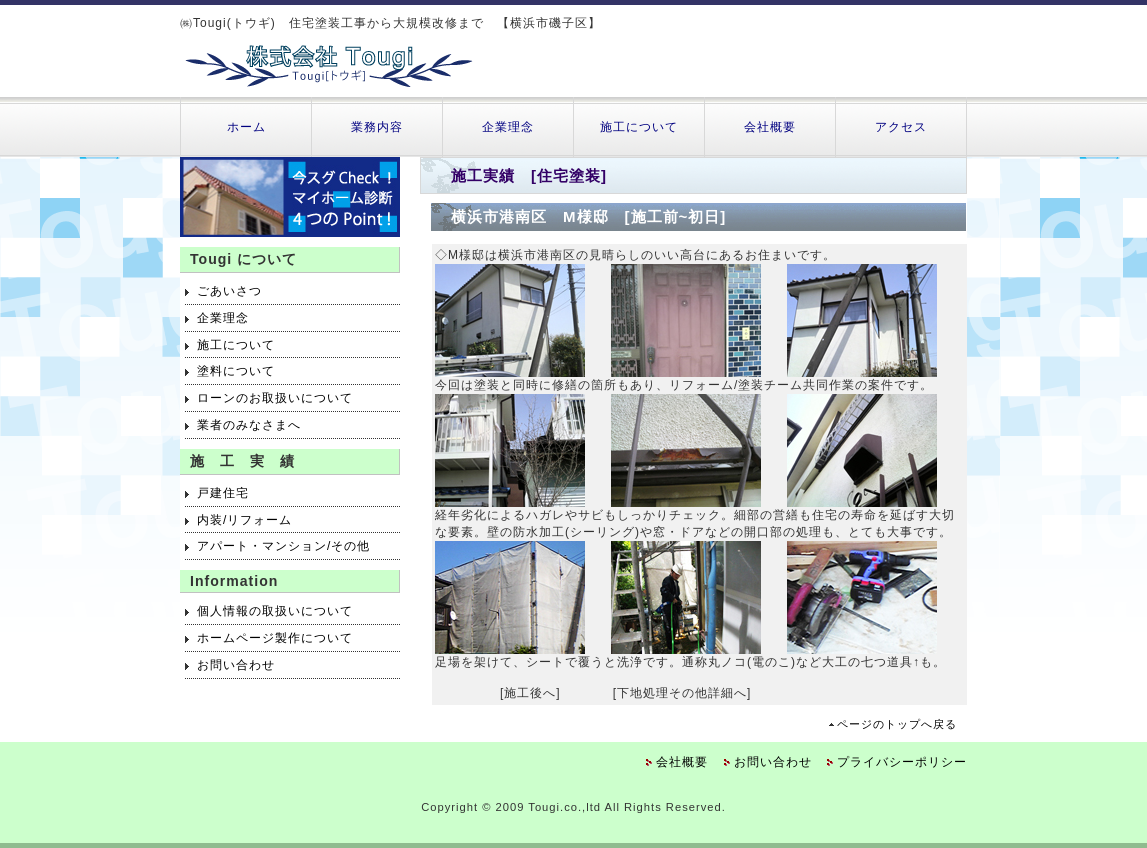 The width and height of the screenshot is (1147, 848). Describe the element at coordinates (897, 724) in the screenshot. I see `ページのトップへ戻る` at that location.